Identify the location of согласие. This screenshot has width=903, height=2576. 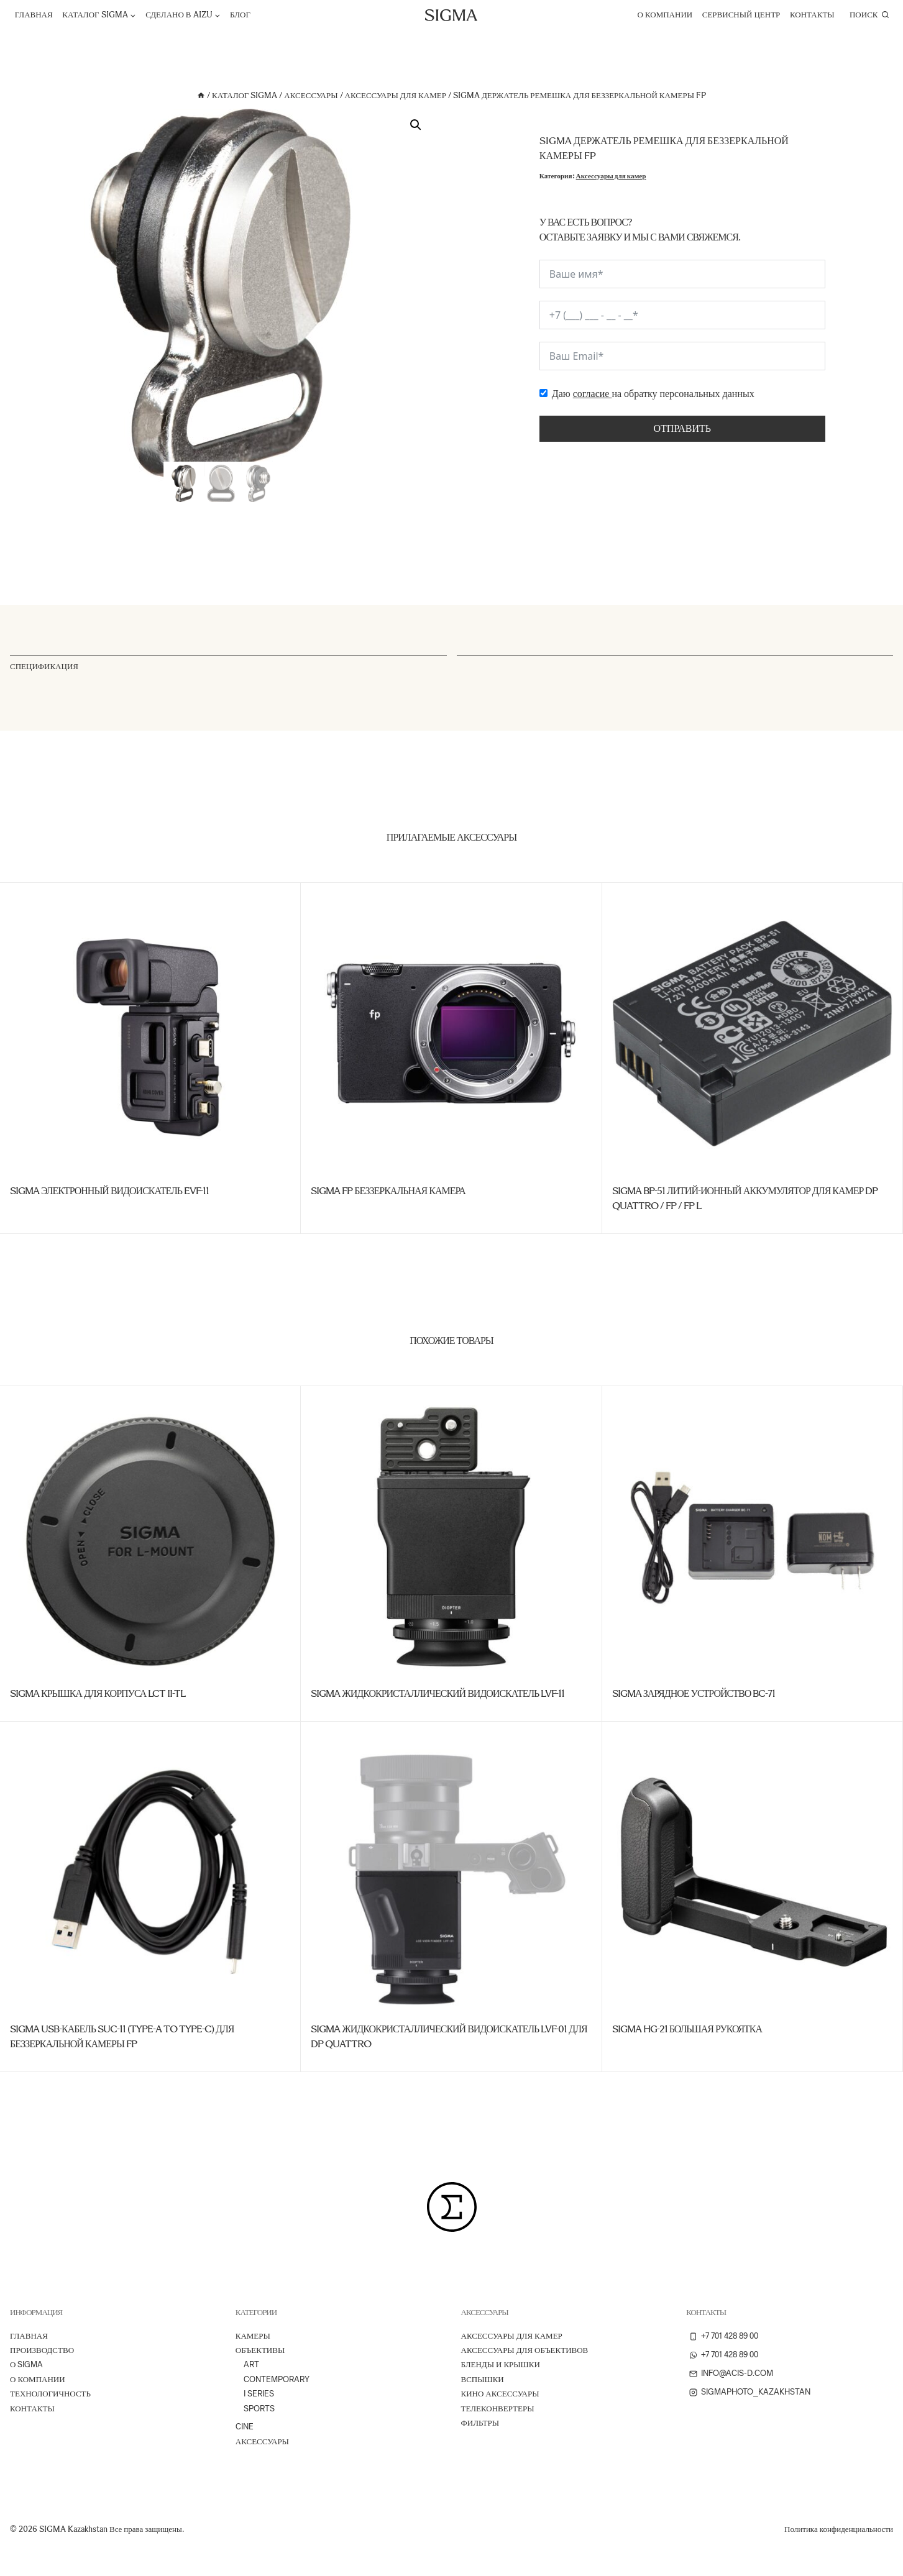
(592, 394).